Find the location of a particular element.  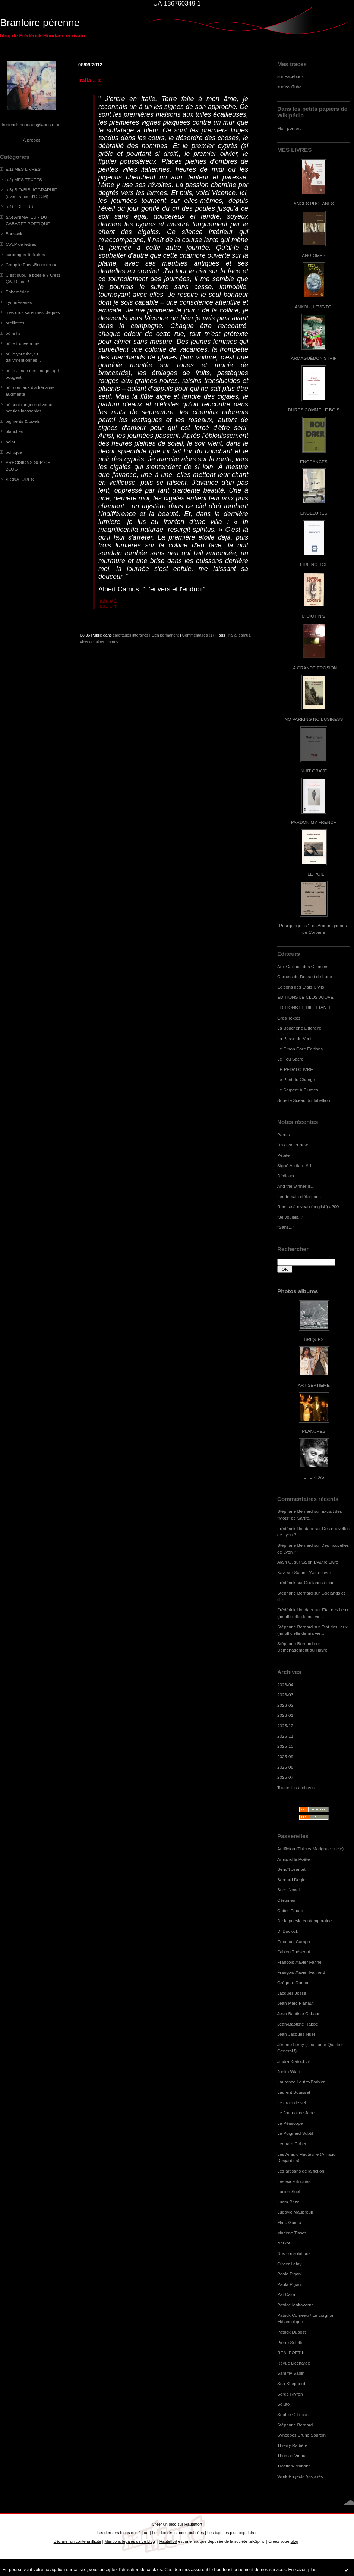

2026-04 is located at coordinates (285, 1684).